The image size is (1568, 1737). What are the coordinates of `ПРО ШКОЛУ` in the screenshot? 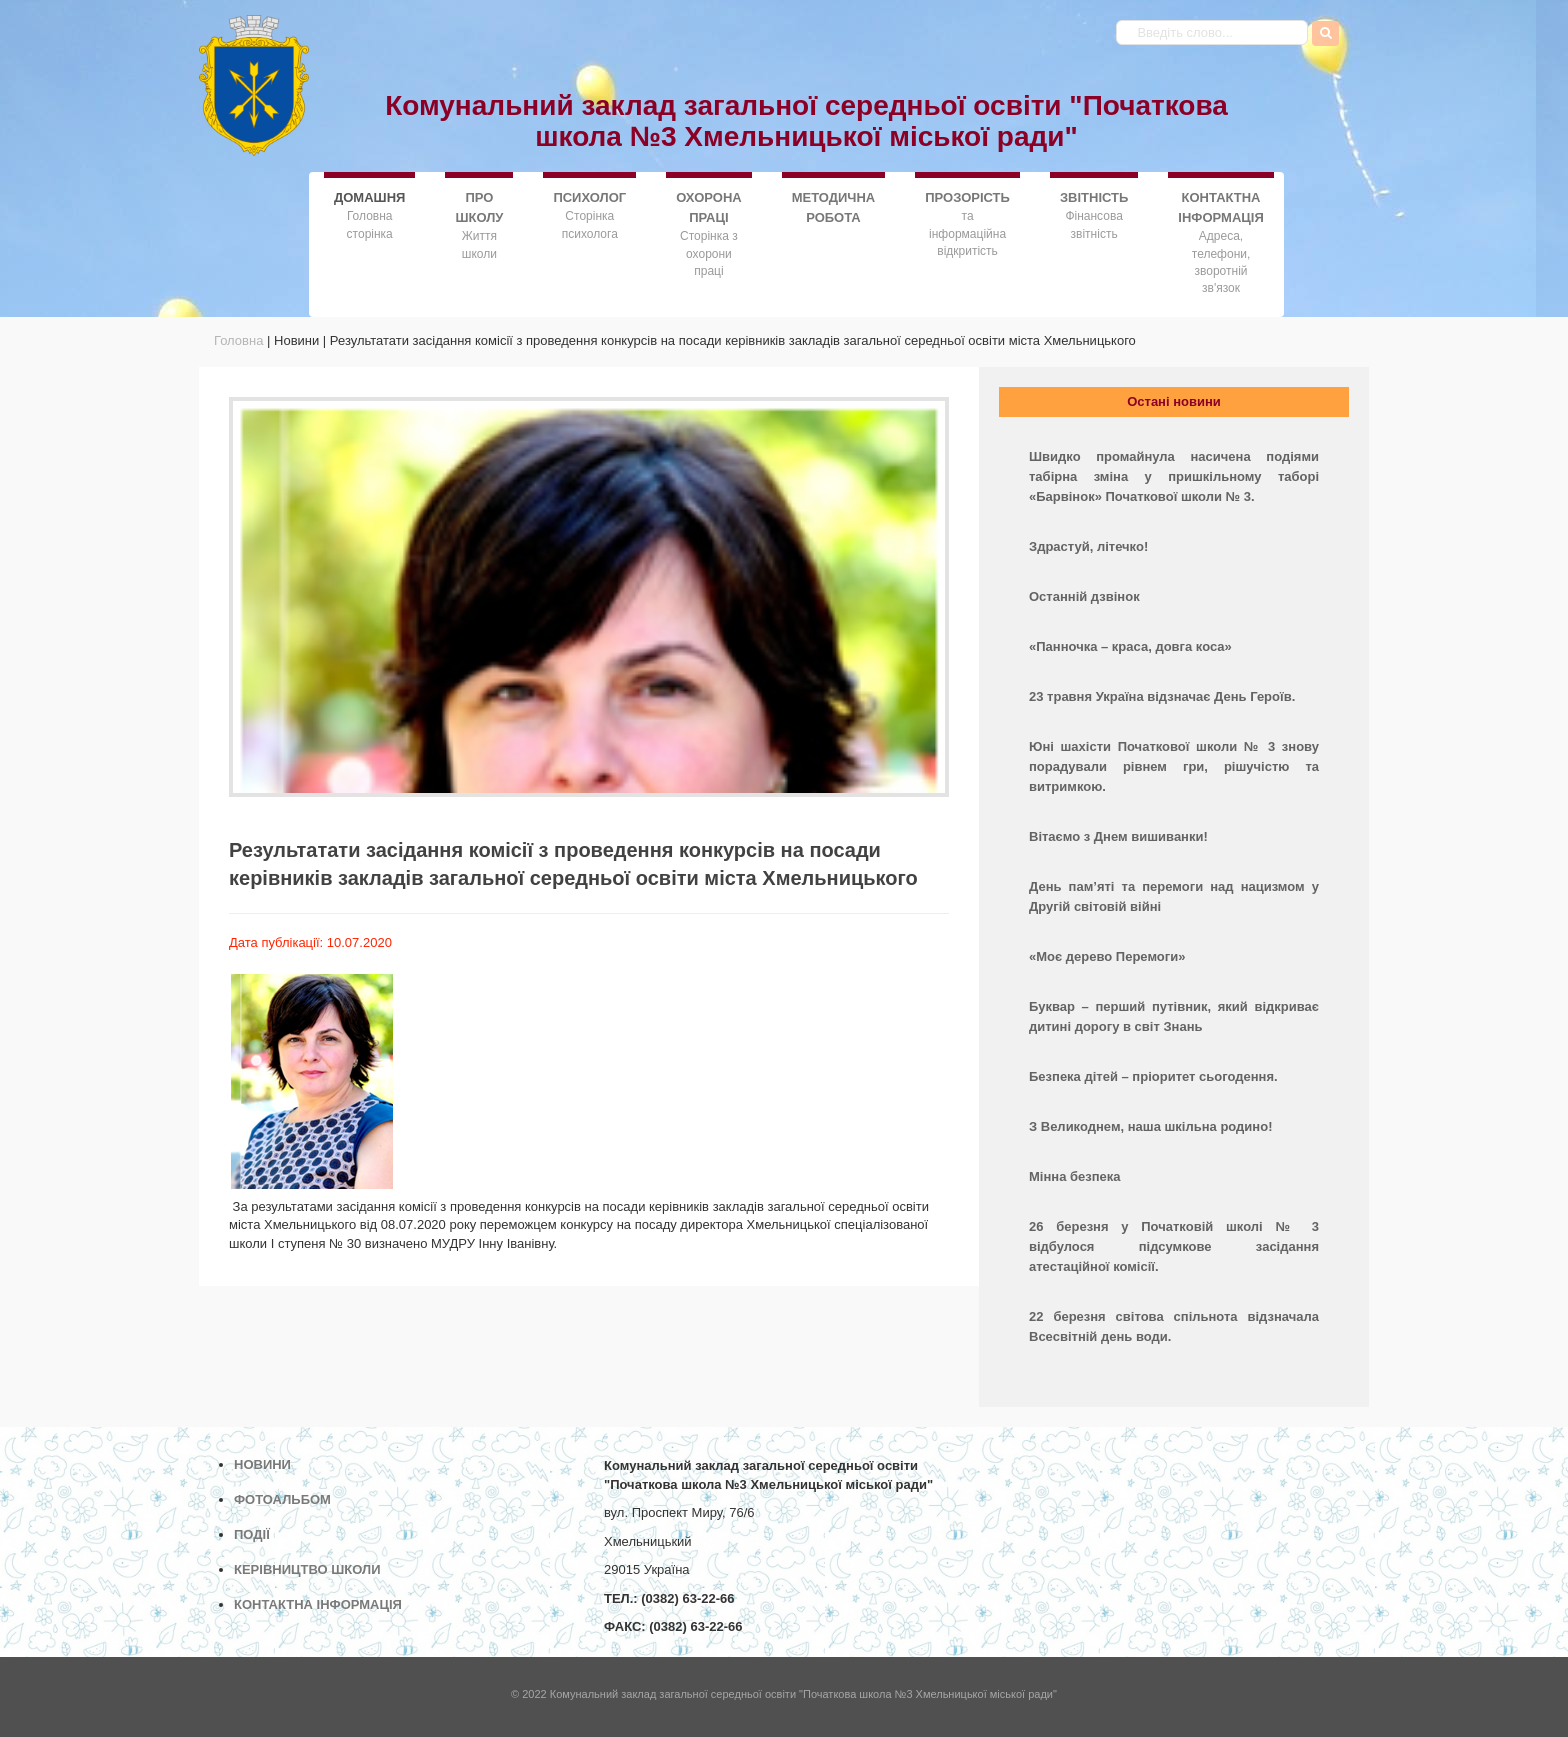 It's located at (479, 207).